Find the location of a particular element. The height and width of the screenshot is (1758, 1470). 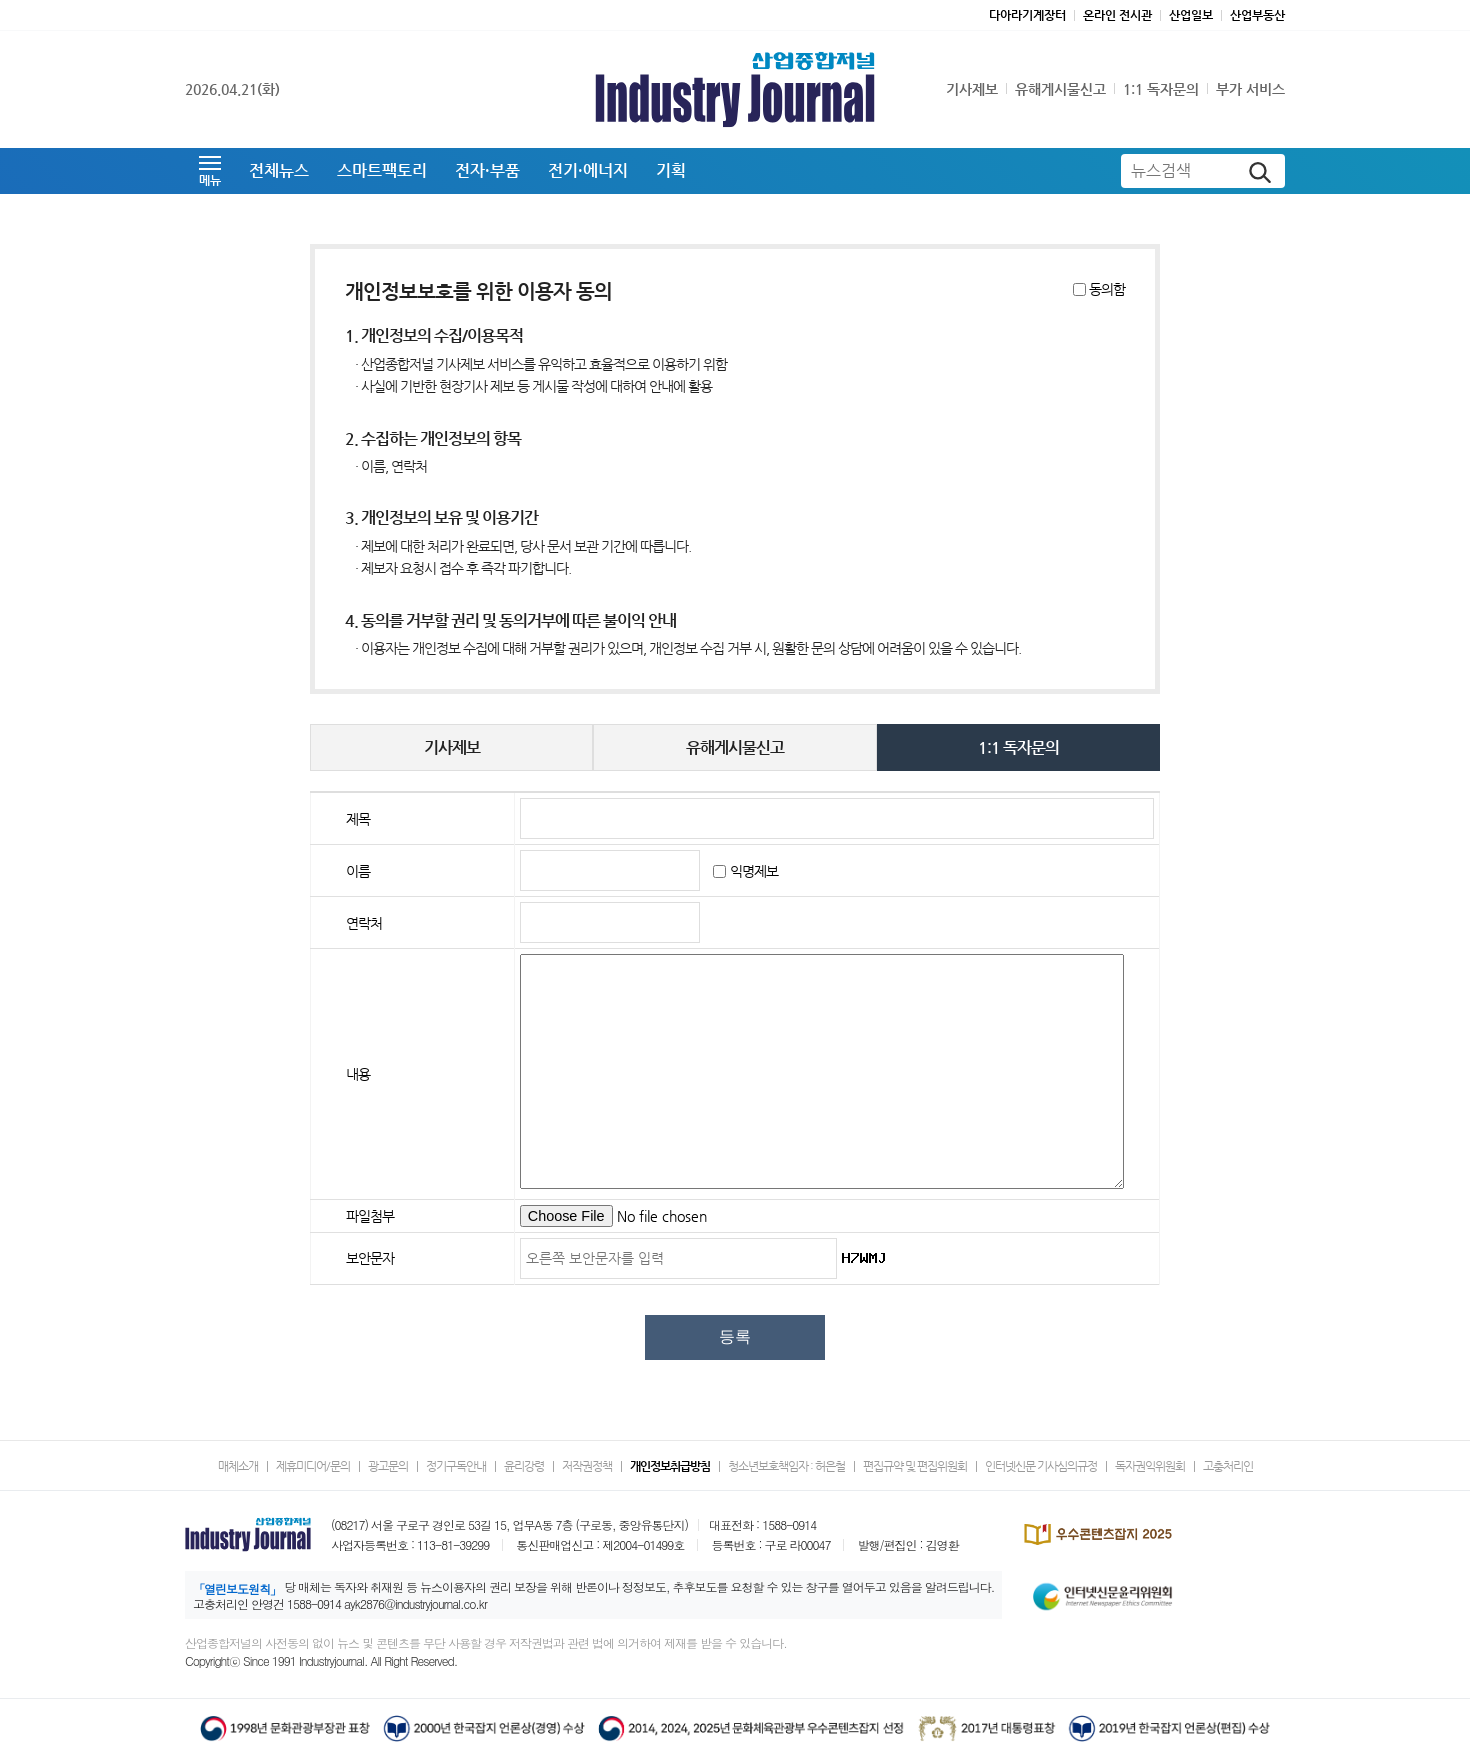

온라인 전시관 is located at coordinates (1117, 15).